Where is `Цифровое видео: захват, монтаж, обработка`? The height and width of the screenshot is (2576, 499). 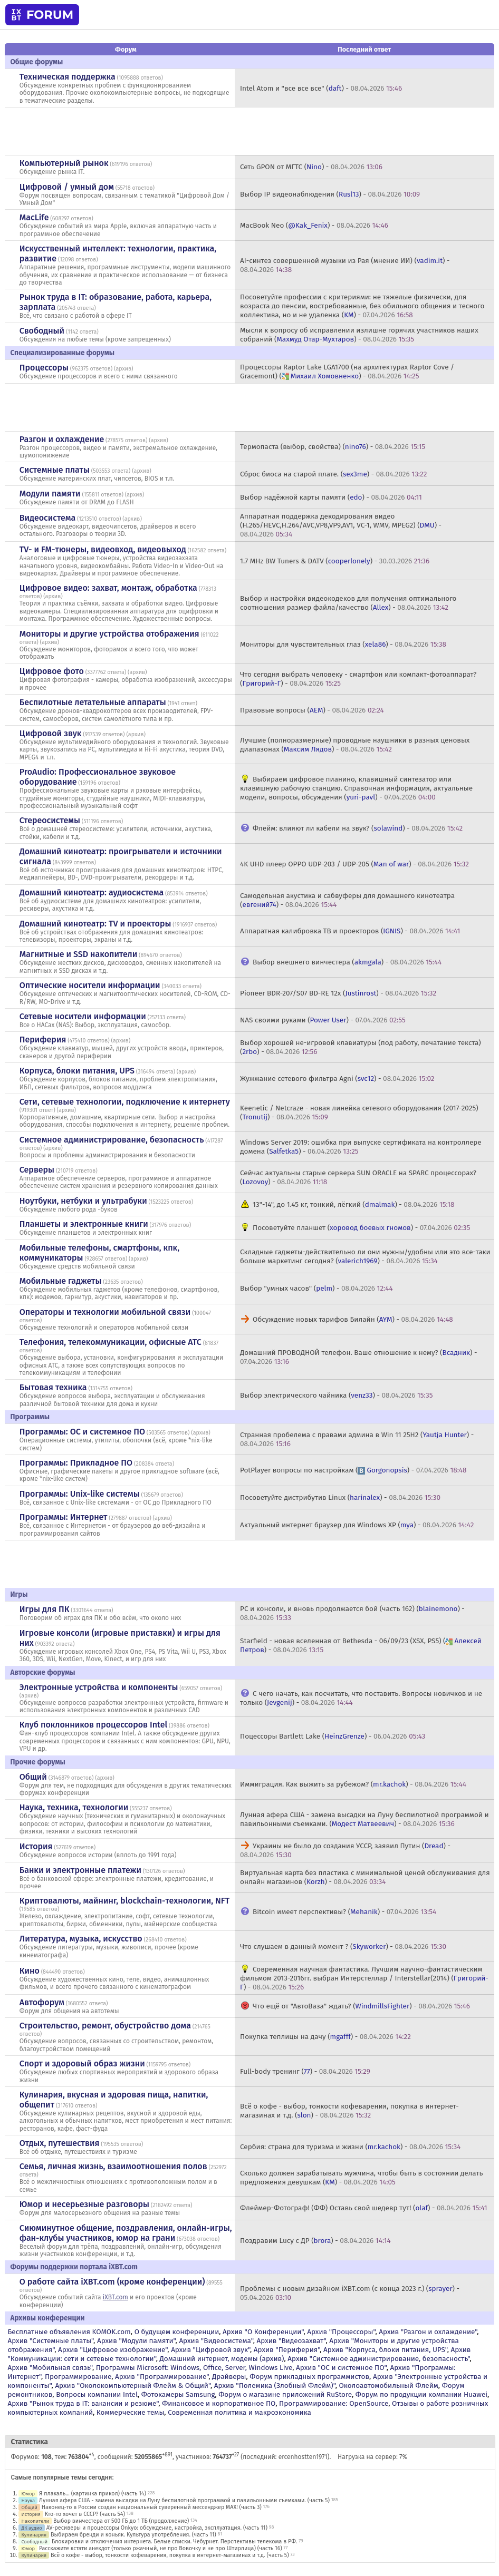
Цифровое видео: захват, монтаж, обработка is located at coordinates (108, 588).